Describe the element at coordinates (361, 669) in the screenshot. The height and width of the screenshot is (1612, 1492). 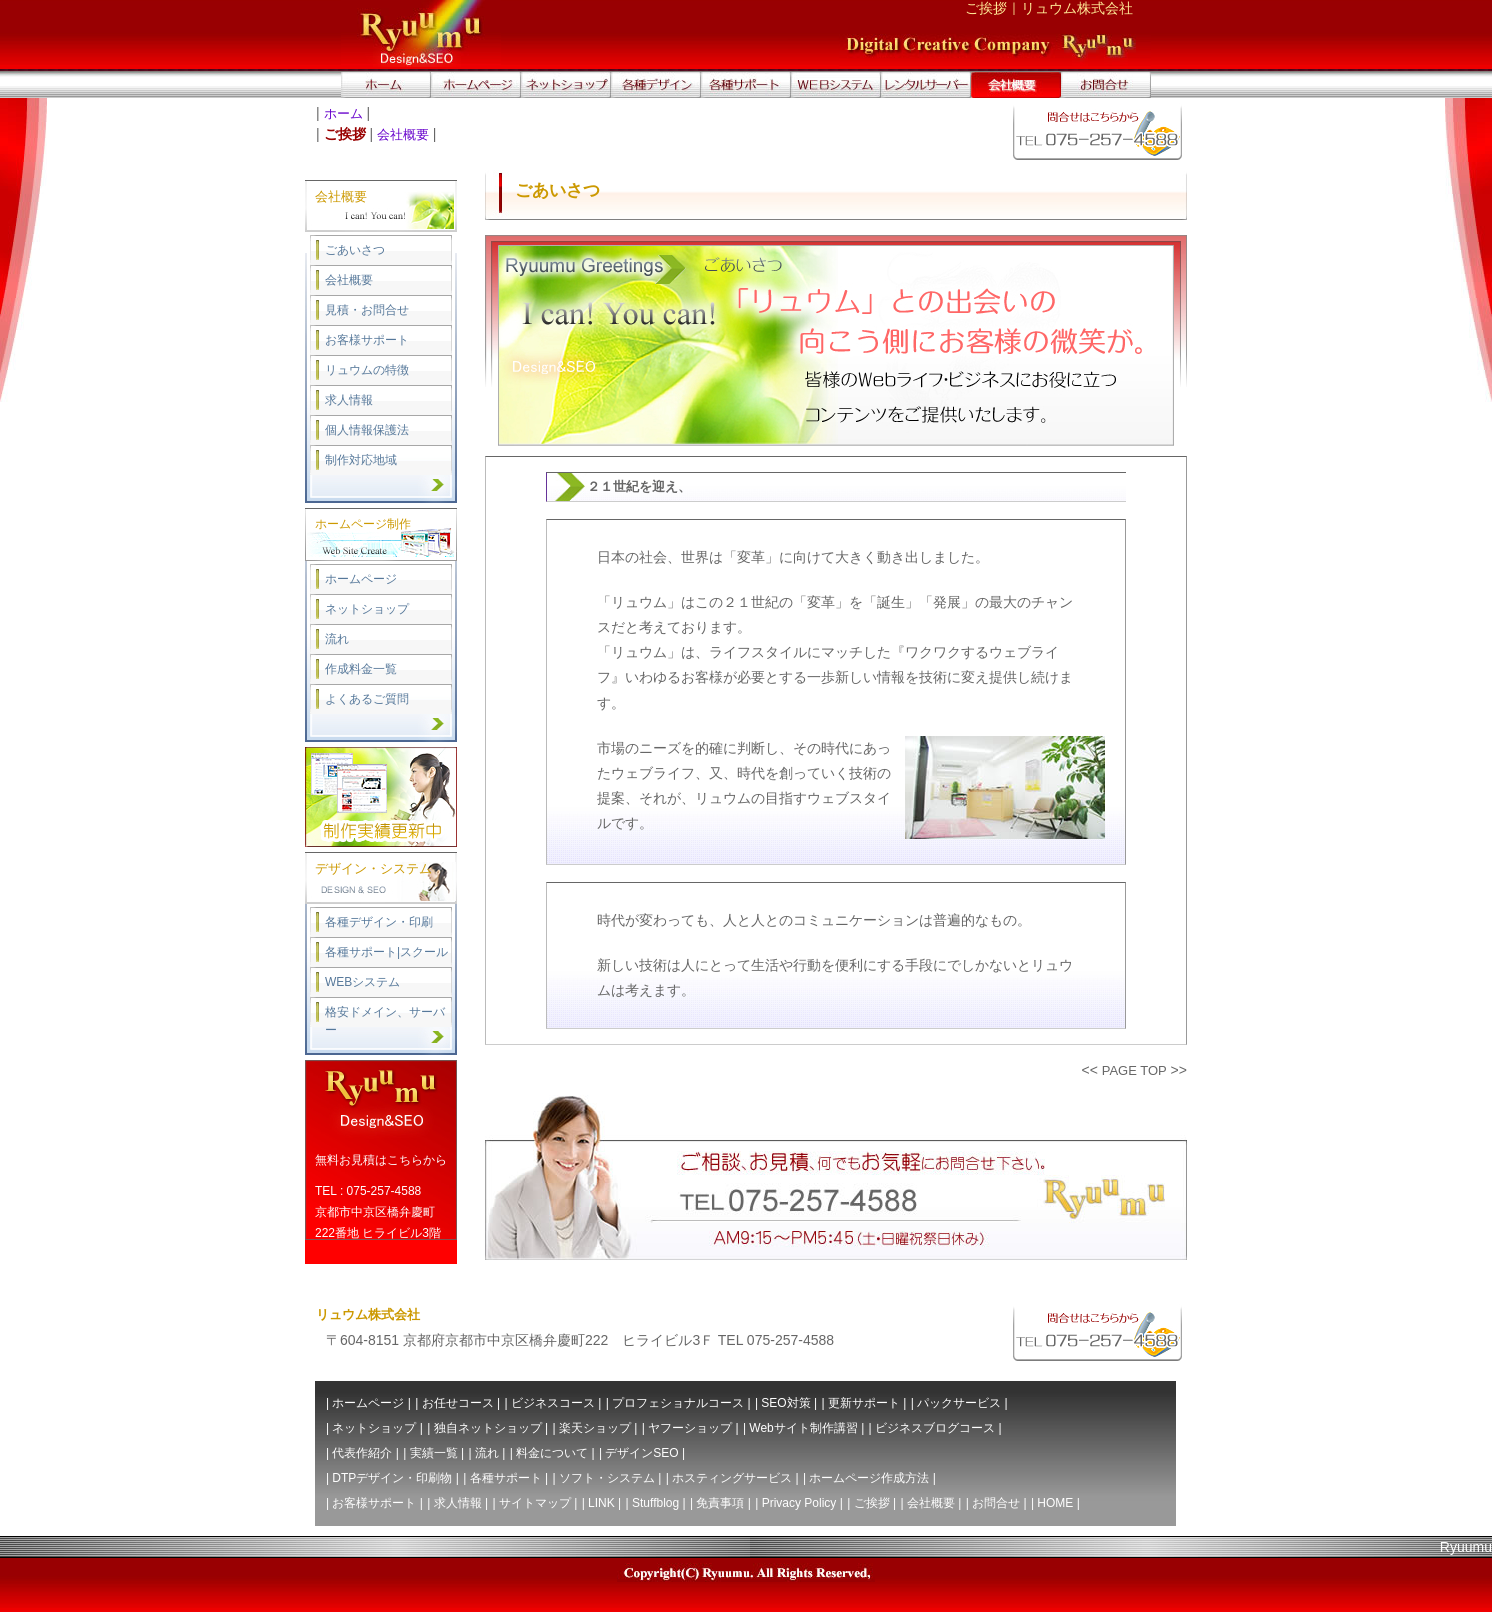
I see `作成料金一覧` at that location.